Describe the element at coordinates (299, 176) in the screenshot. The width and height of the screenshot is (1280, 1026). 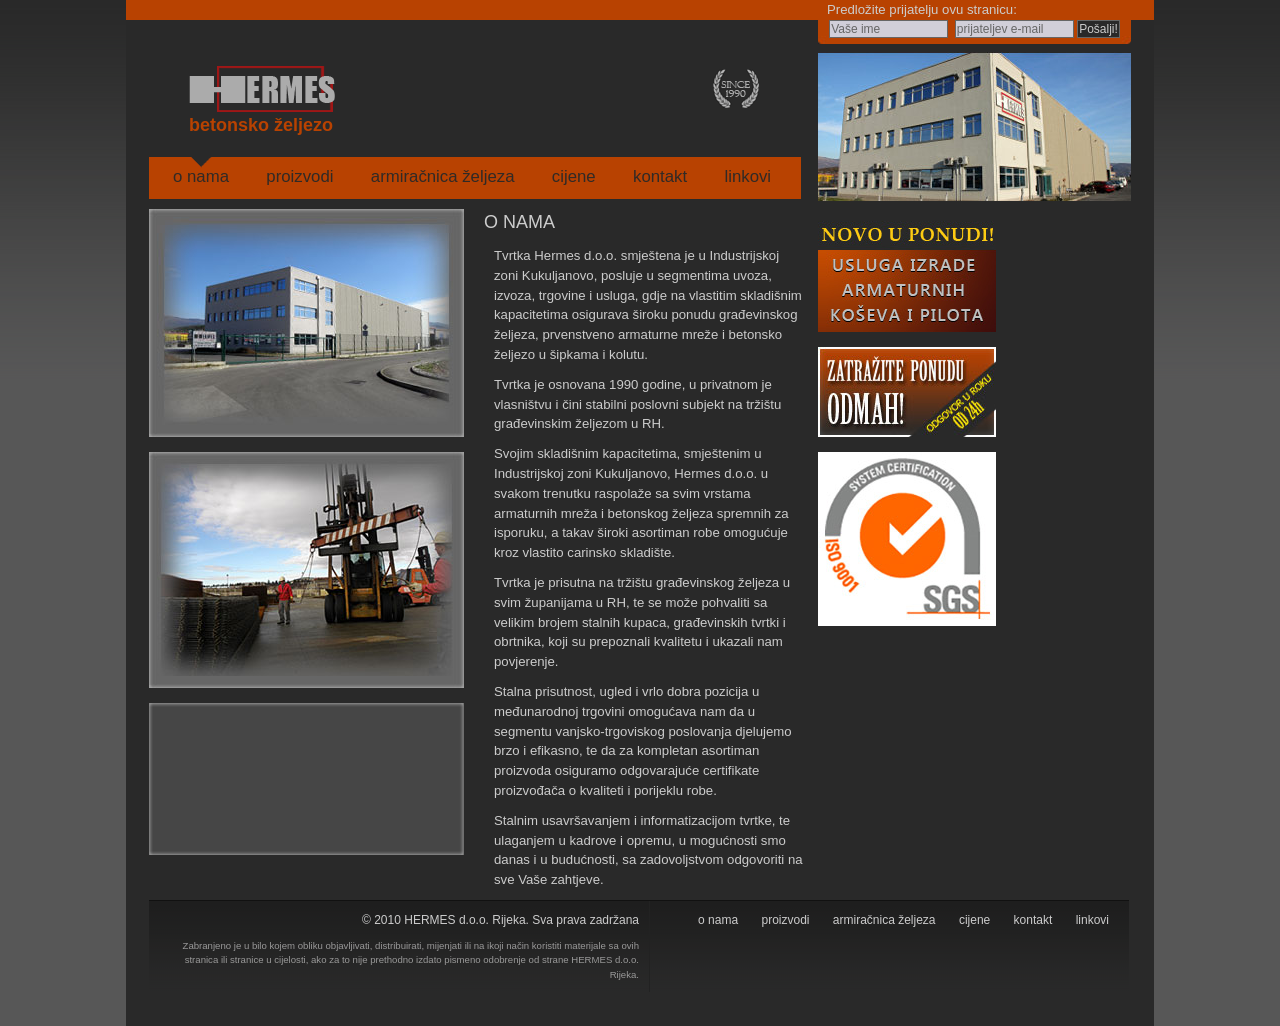
I see `proizvodi` at that location.